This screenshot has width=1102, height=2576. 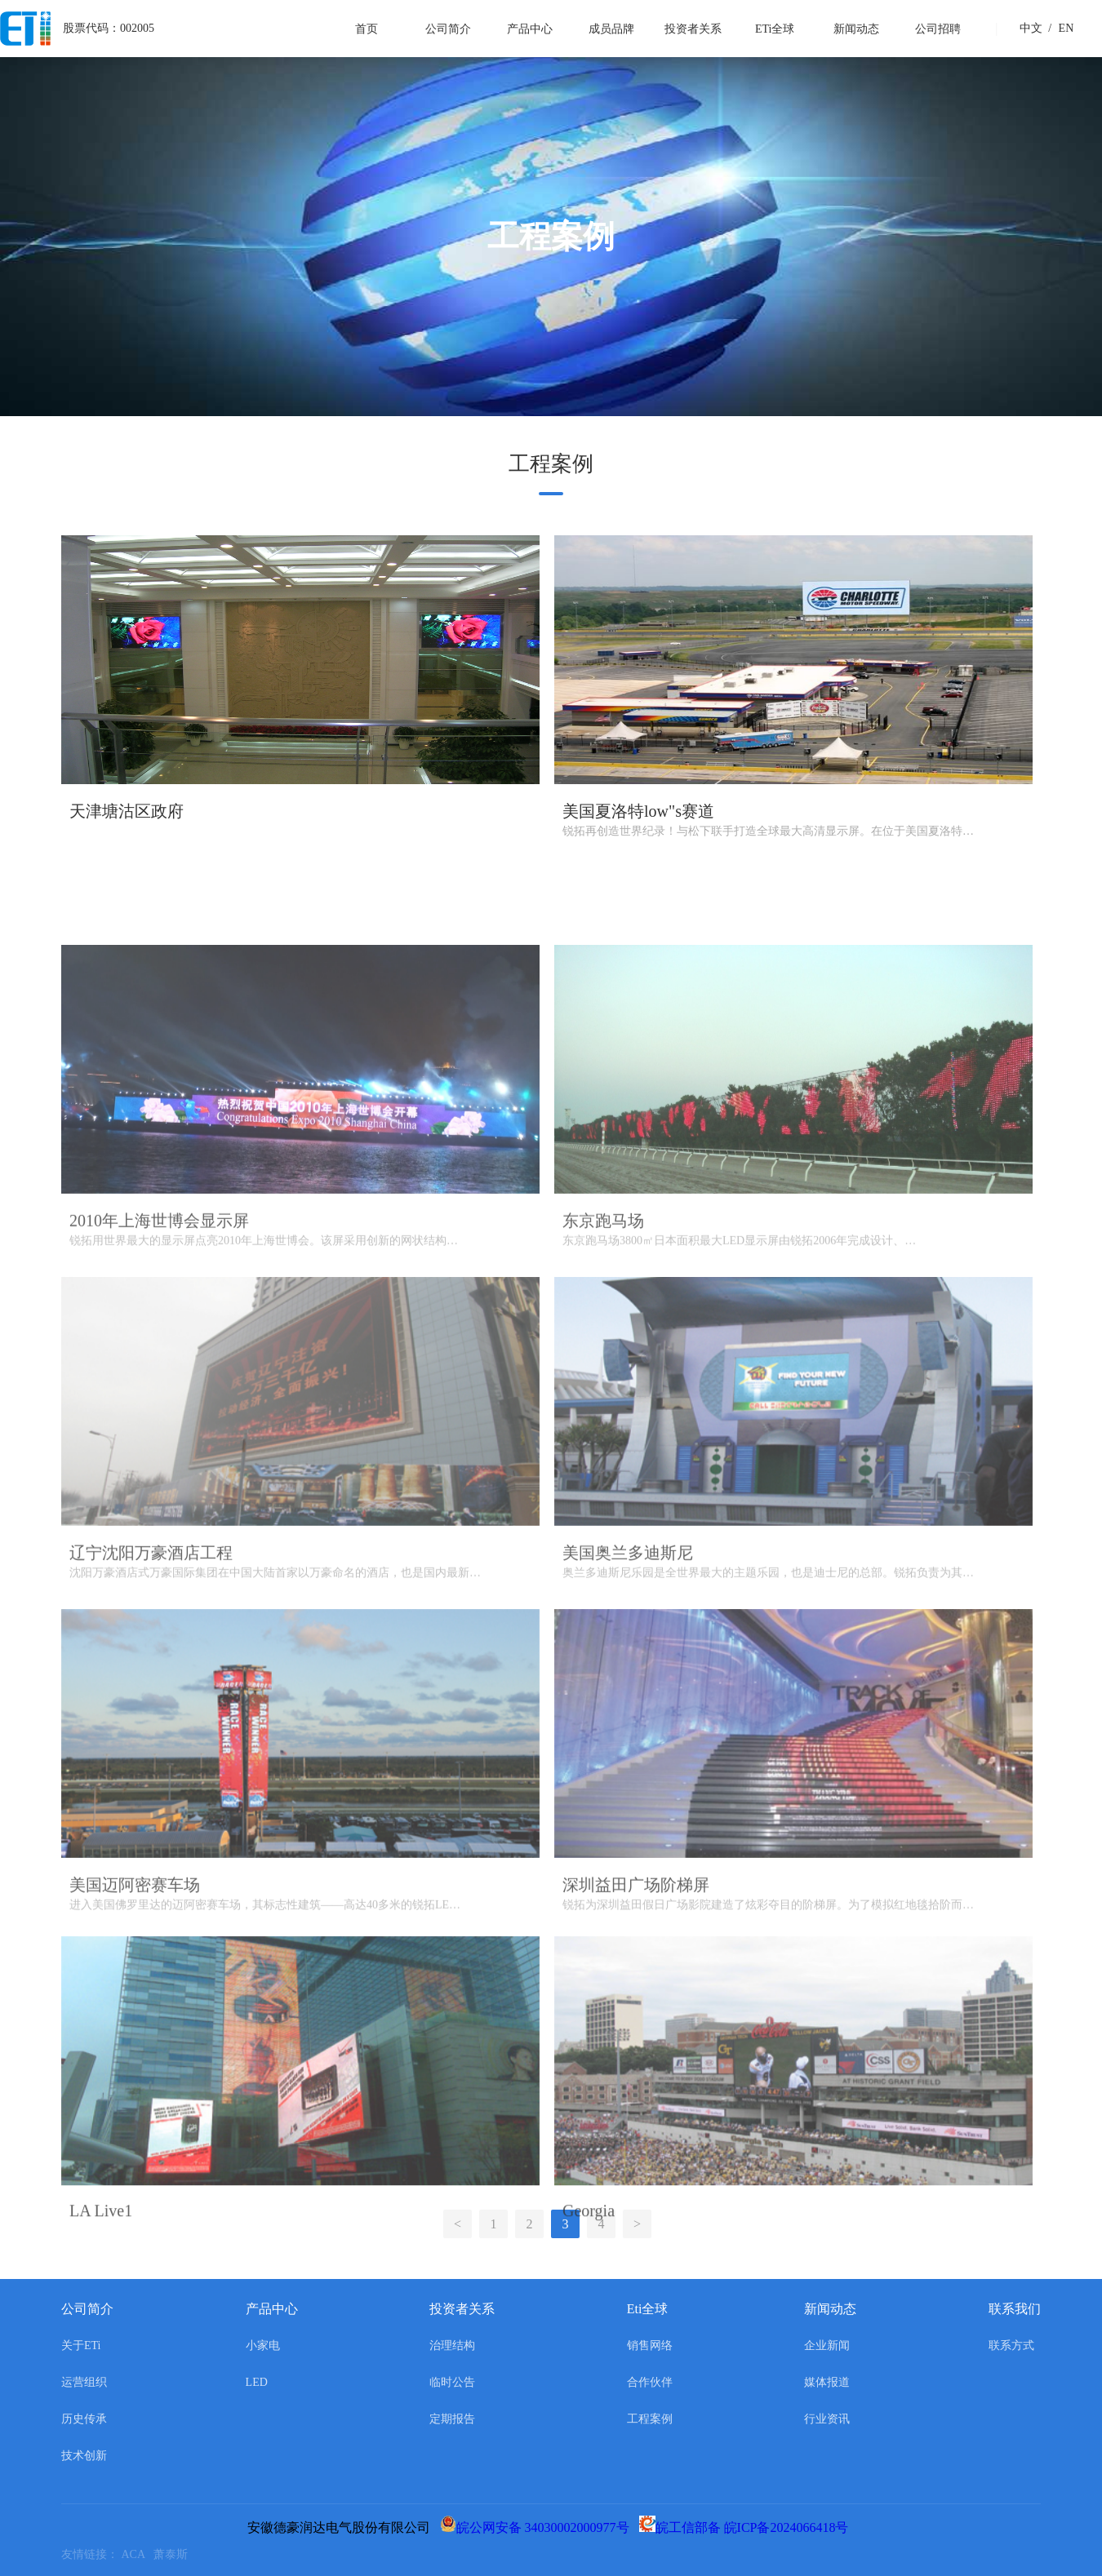 I want to click on 成员品牌, so click(x=611, y=29).